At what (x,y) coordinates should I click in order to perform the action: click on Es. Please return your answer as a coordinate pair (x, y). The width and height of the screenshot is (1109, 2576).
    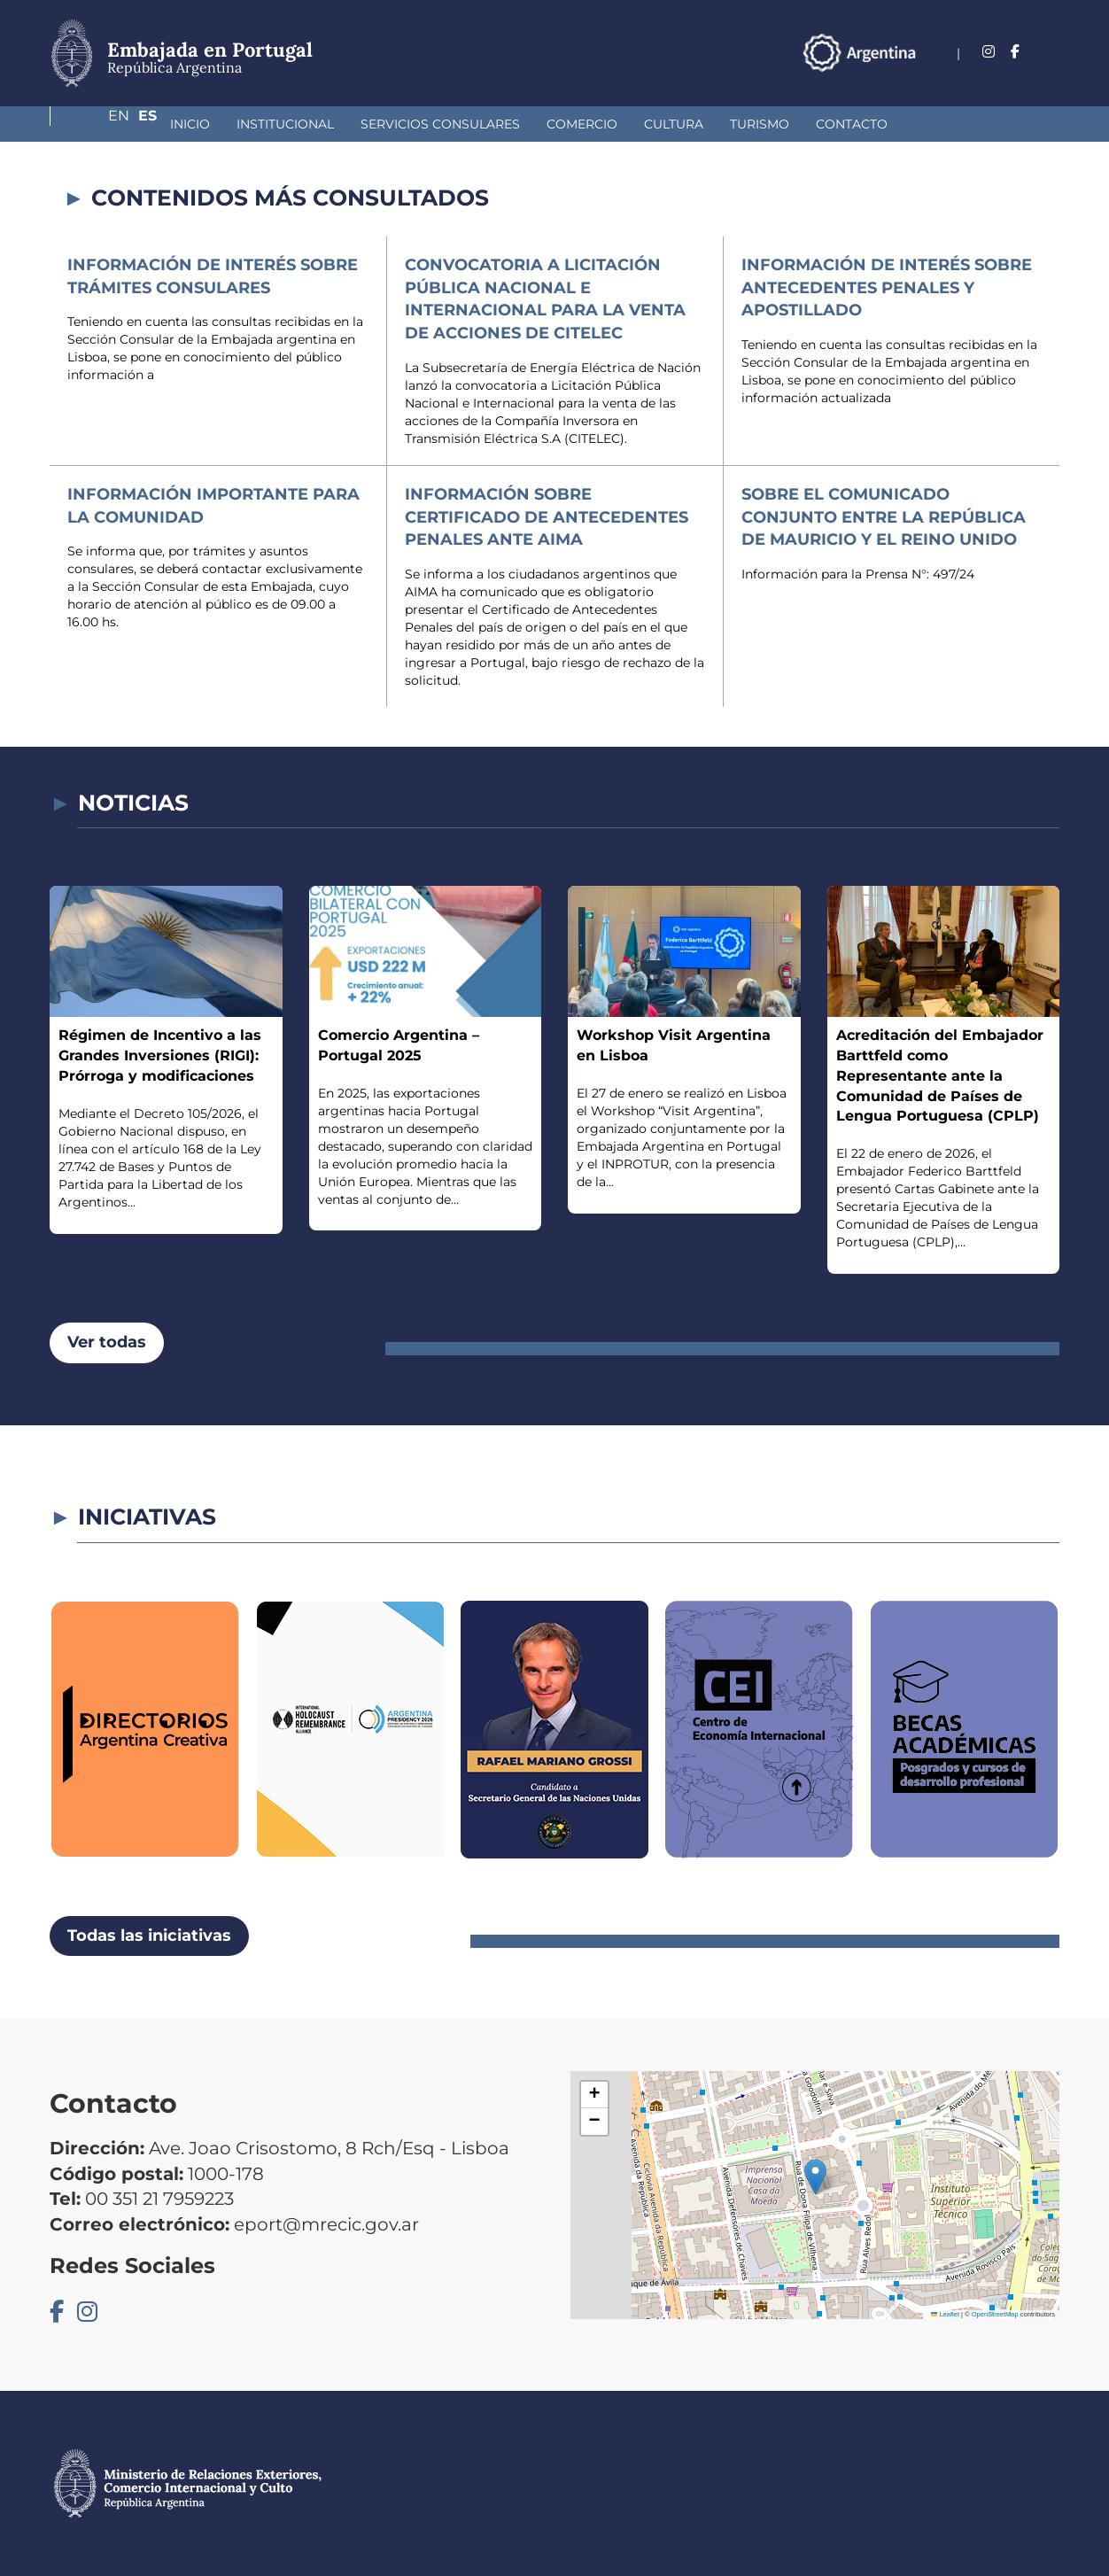
    Looking at the image, I should click on (1050, 51).